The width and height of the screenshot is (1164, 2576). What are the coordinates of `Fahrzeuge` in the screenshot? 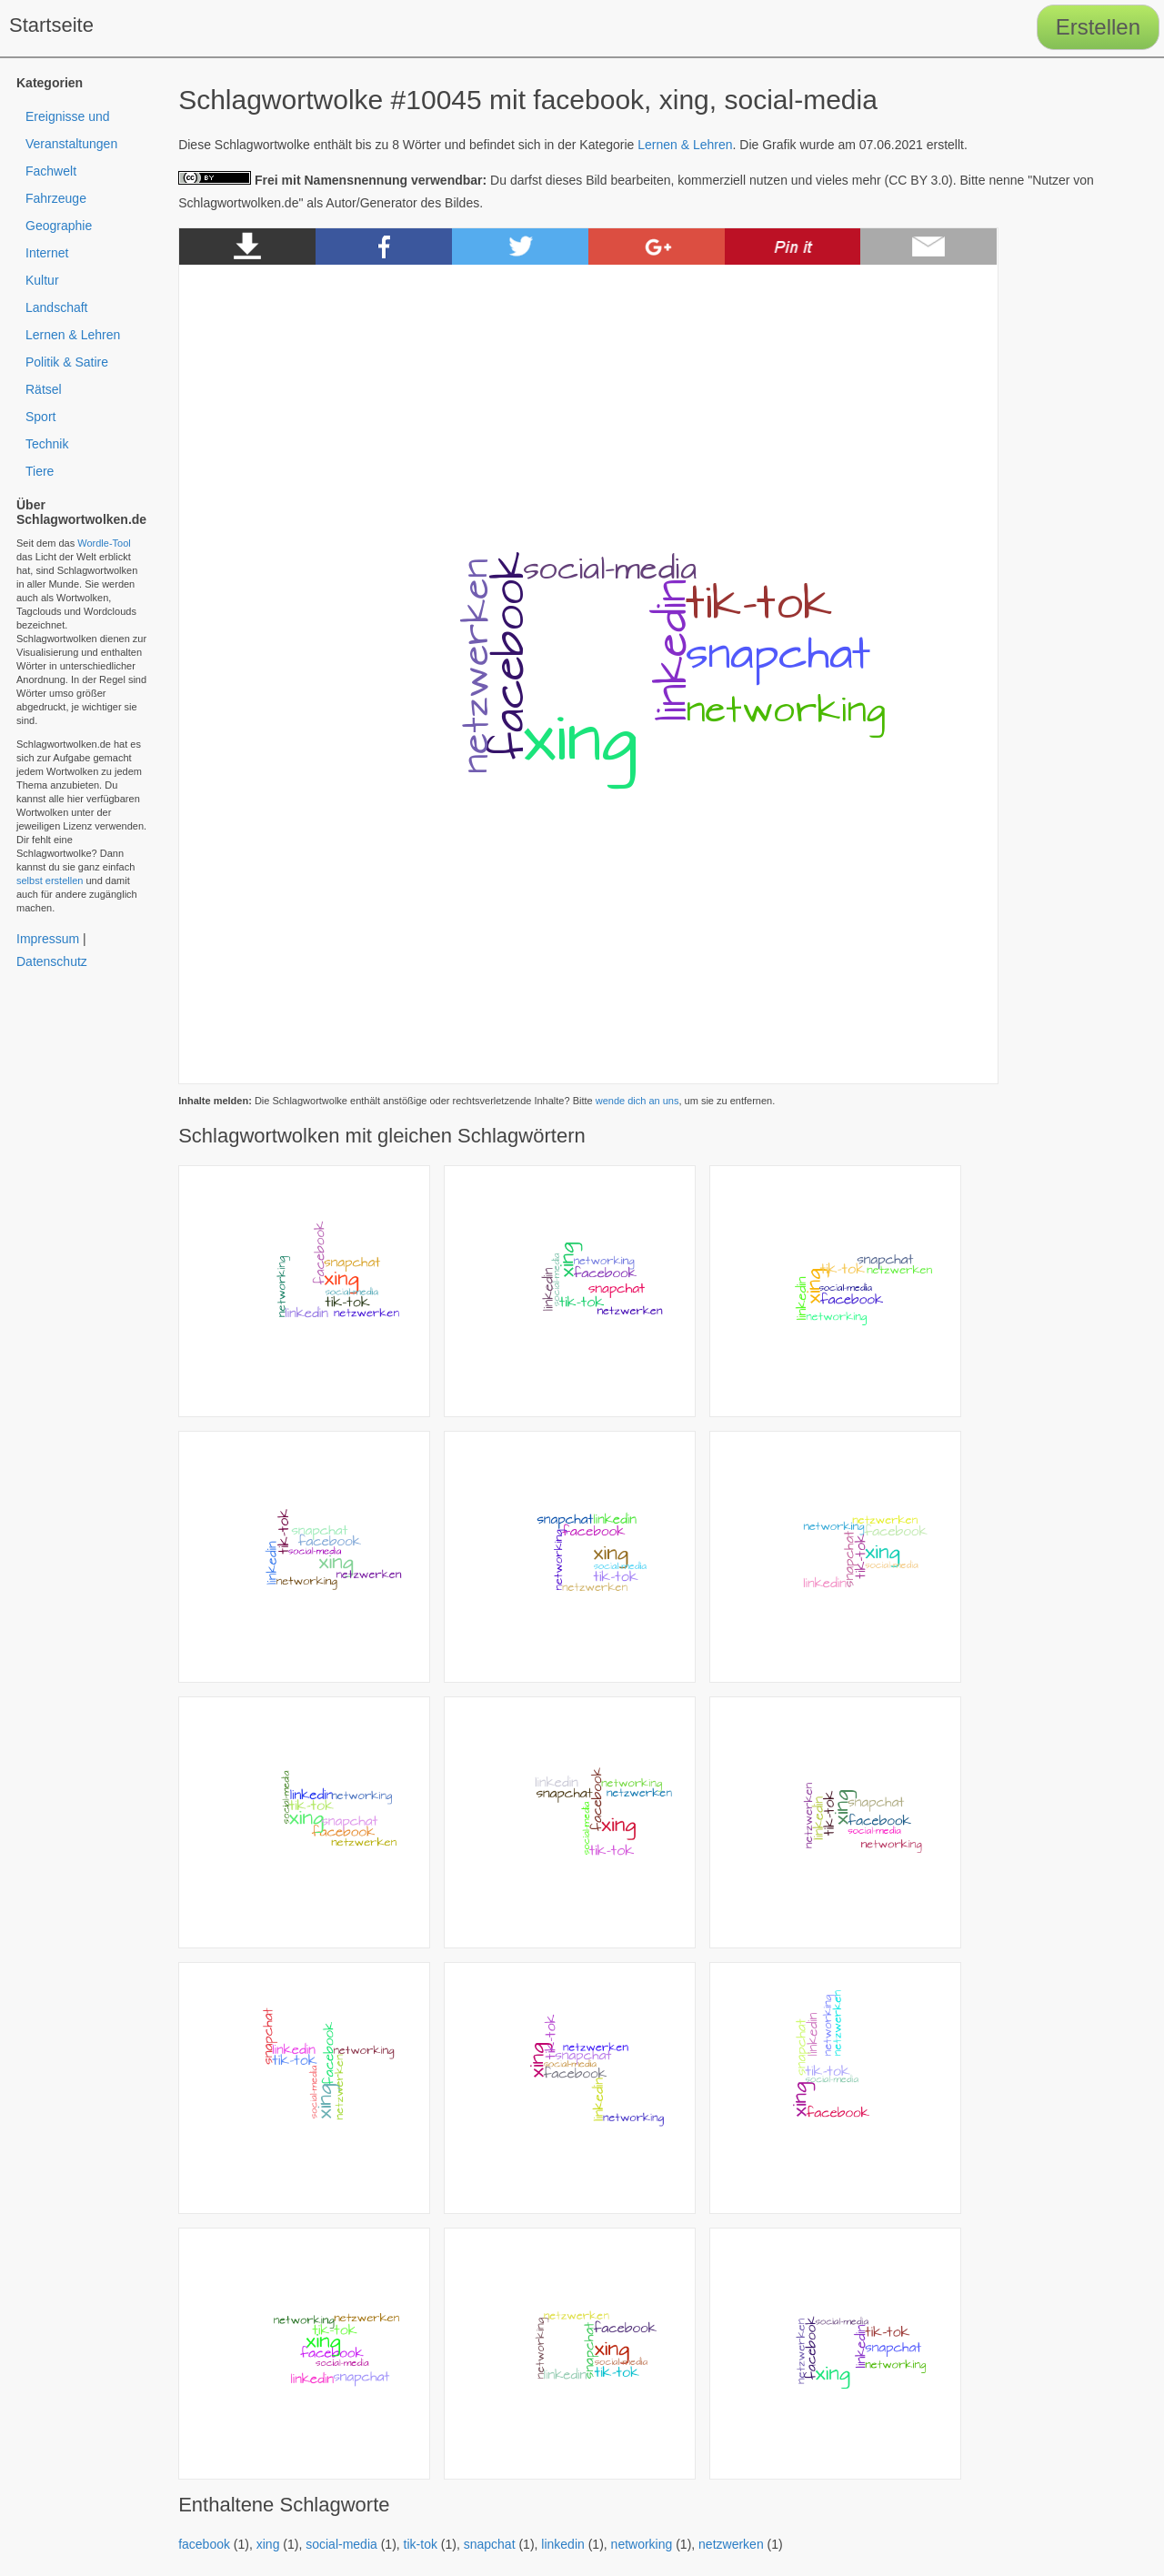 It's located at (55, 198).